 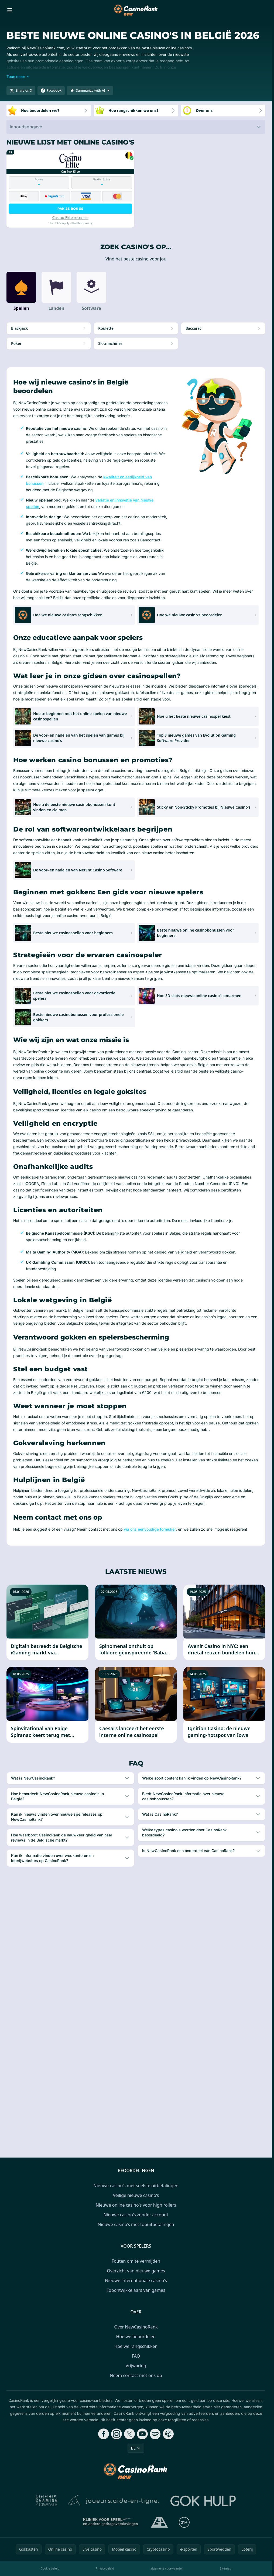 I want to click on Sitemap, so click(x=225, y=2568).